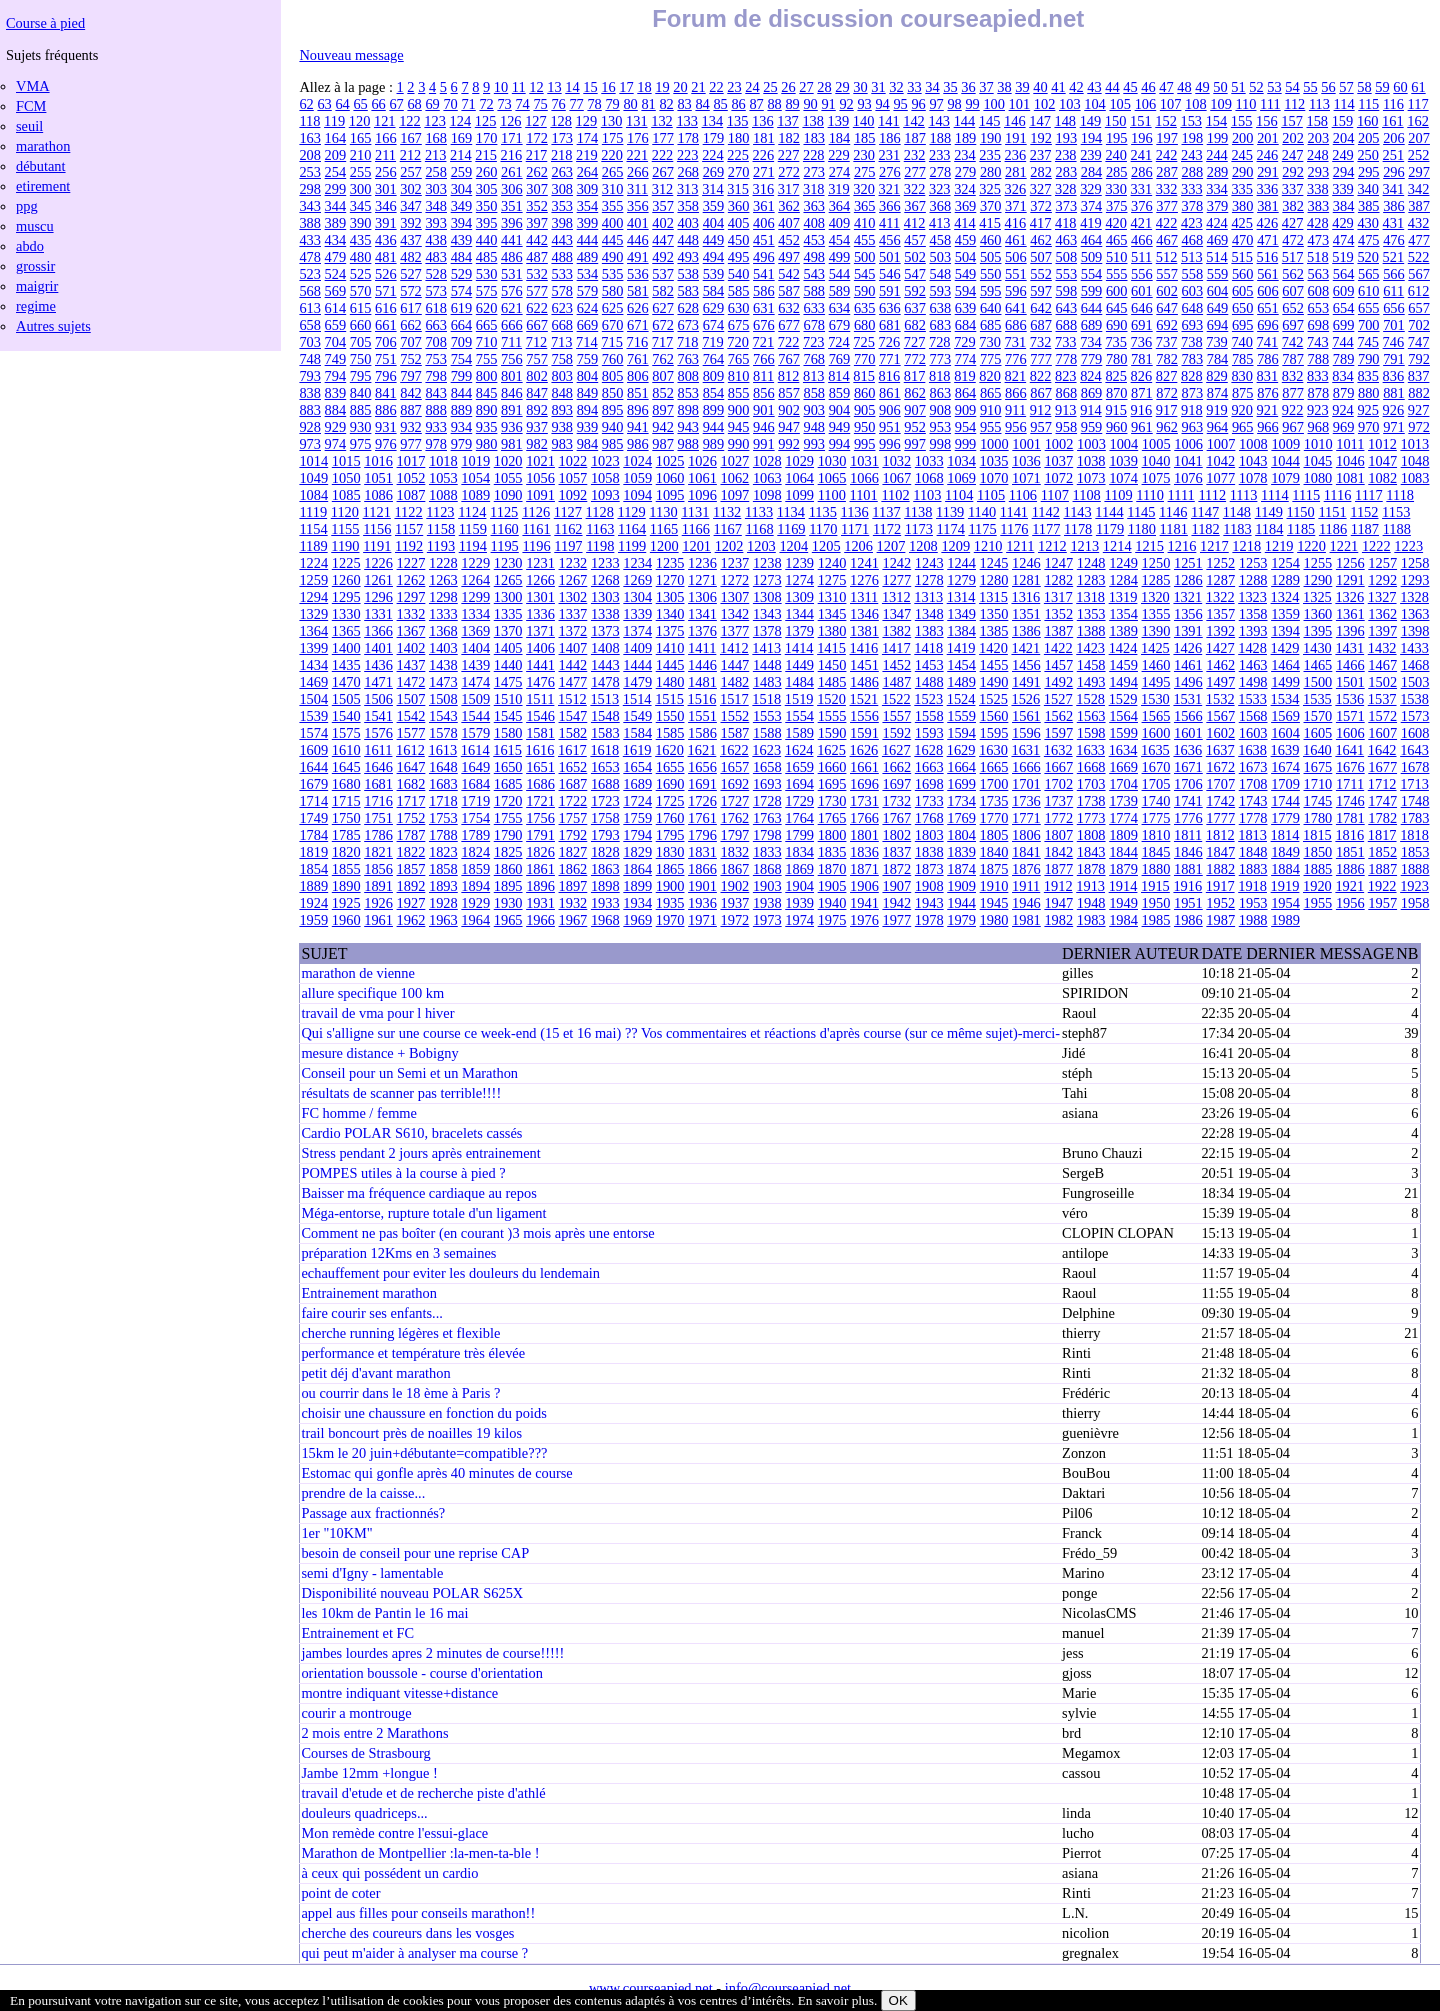  Describe the element at coordinates (896, 87) in the screenshot. I see `32` at that location.